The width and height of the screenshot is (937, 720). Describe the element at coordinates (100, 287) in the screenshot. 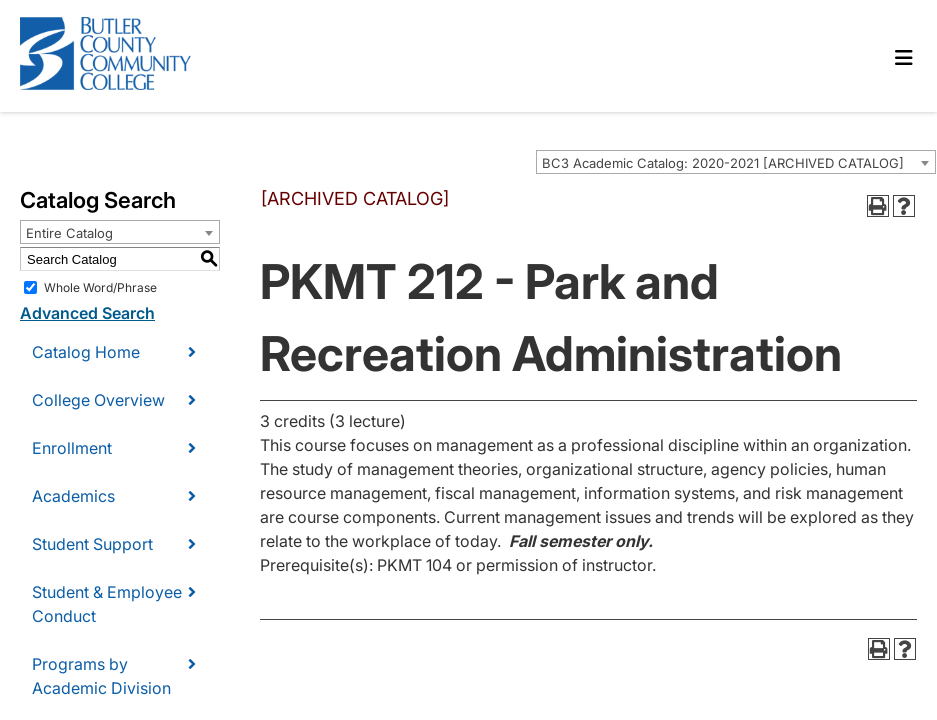

I see `Whole Word/Phrase` at that location.